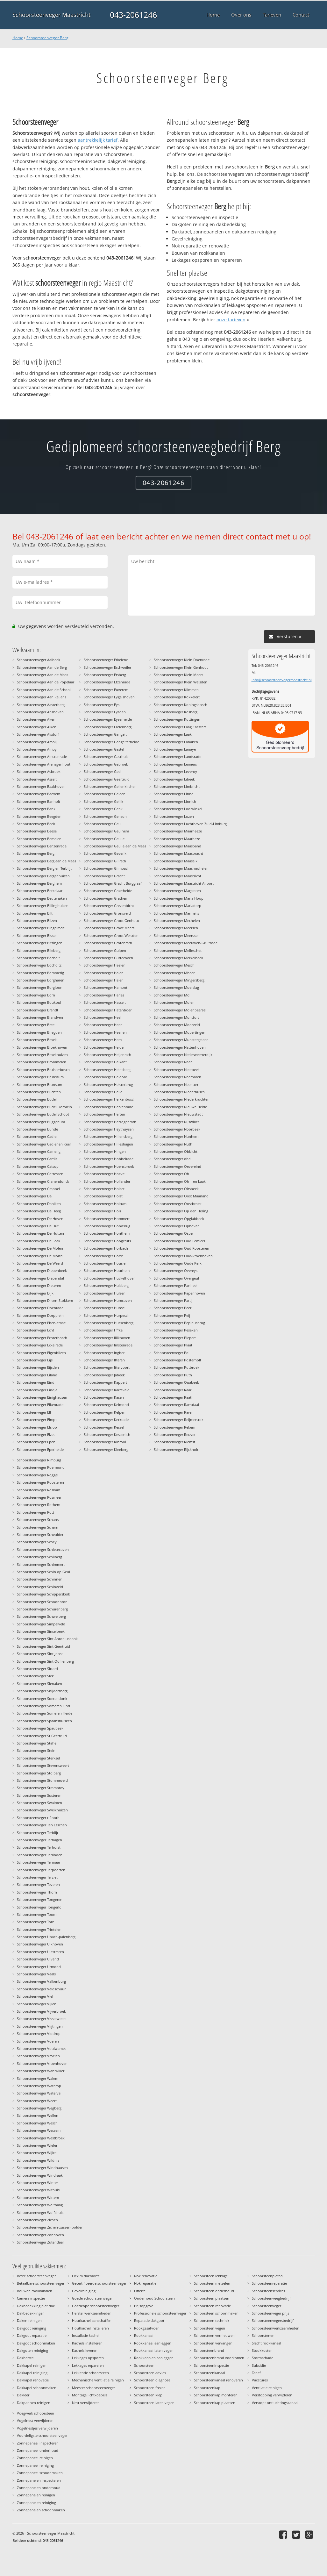  Describe the element at coordinates (177, 920) in the screenshot. I see `Schoorsteenveger Mechelen` at that location.